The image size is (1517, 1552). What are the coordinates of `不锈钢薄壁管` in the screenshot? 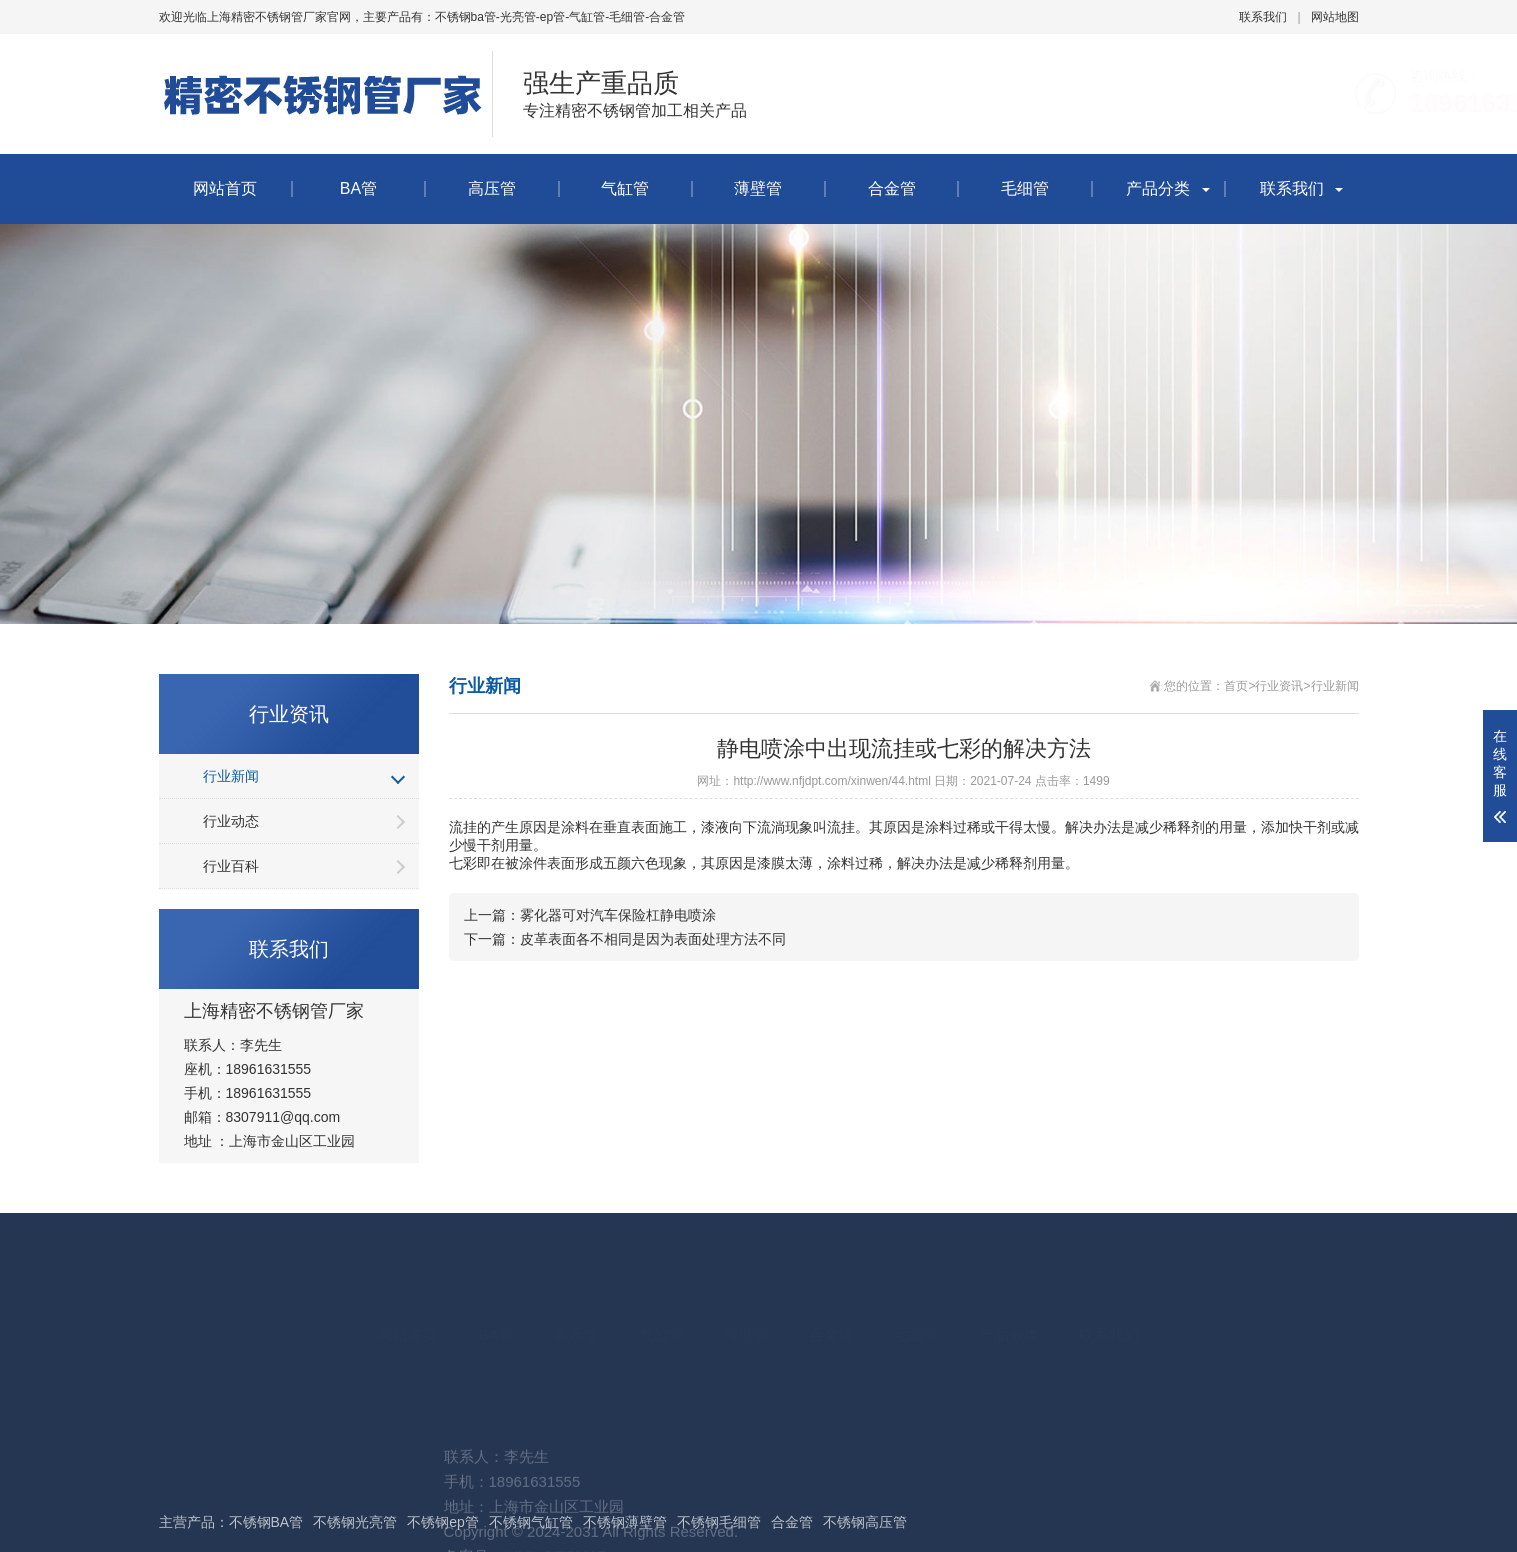 It's located at (625, 1522).